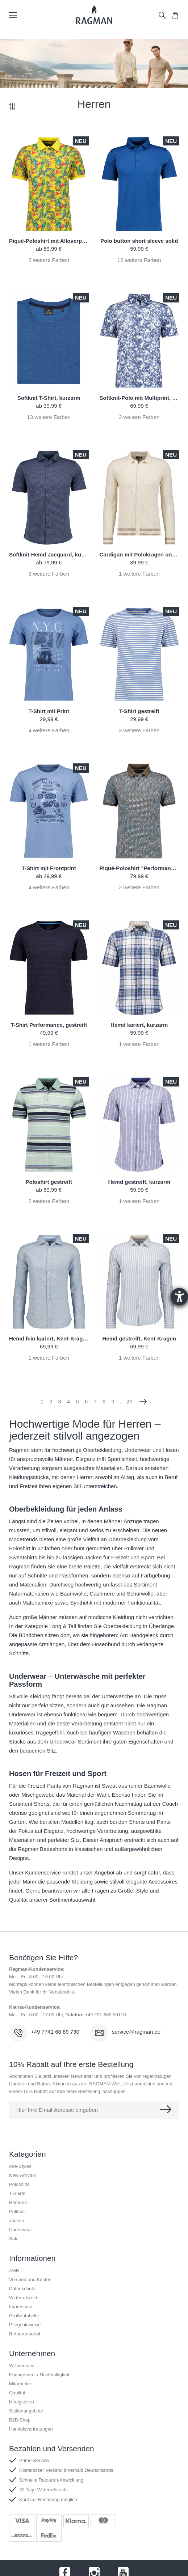 The image size is (188, 2576). I want to click on Alle-Styles, so click(20, 2166).